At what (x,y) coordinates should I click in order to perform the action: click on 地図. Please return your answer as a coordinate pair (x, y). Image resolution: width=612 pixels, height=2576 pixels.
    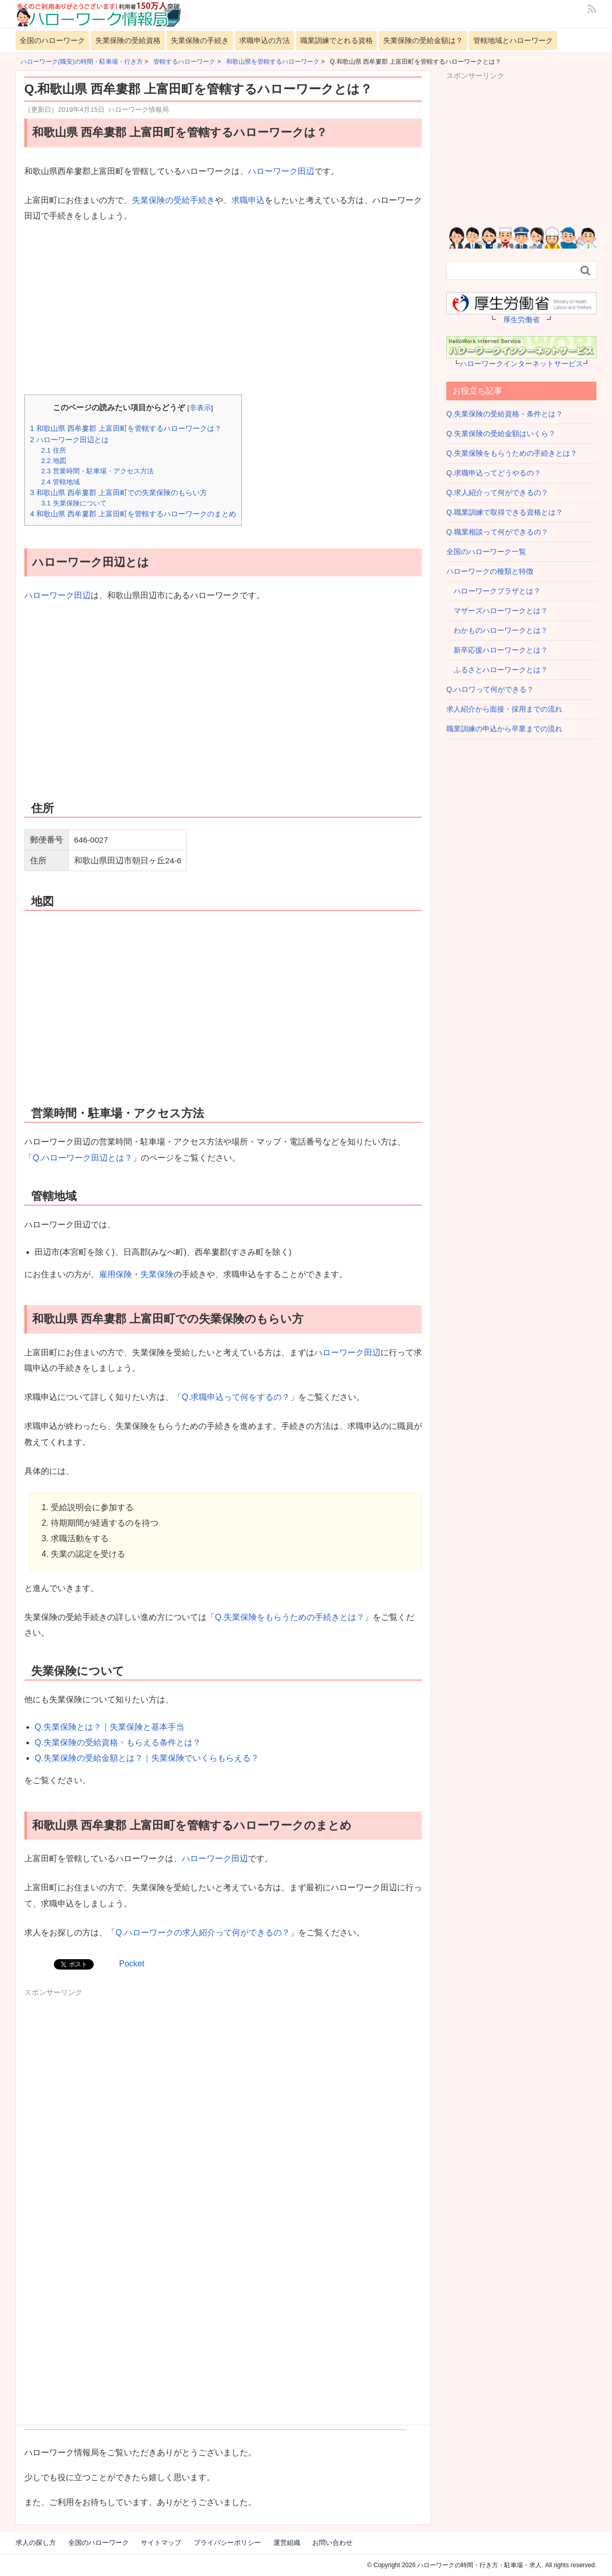
    Looking at the image, I should click on (53, 461).